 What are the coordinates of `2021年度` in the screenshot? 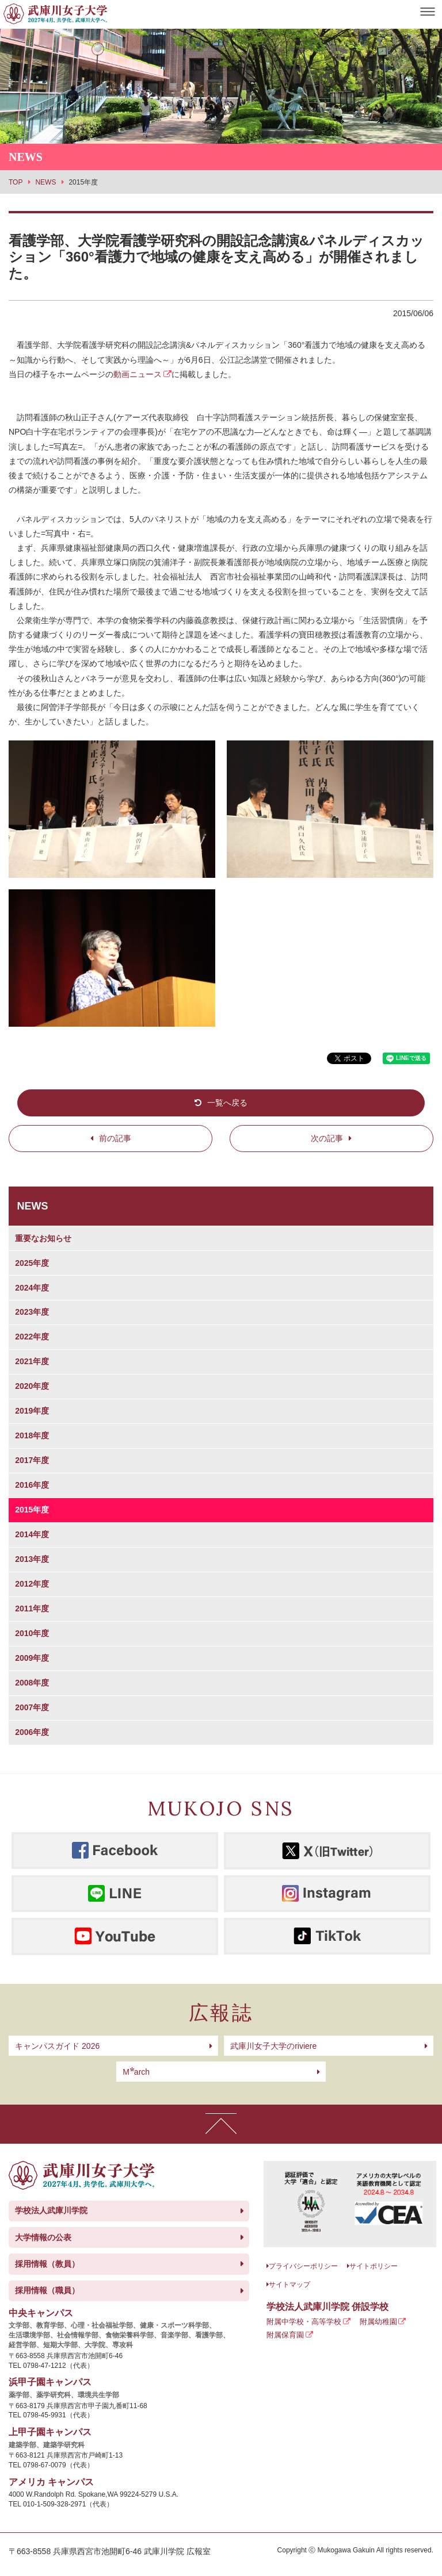 It's located at (32, 1361).